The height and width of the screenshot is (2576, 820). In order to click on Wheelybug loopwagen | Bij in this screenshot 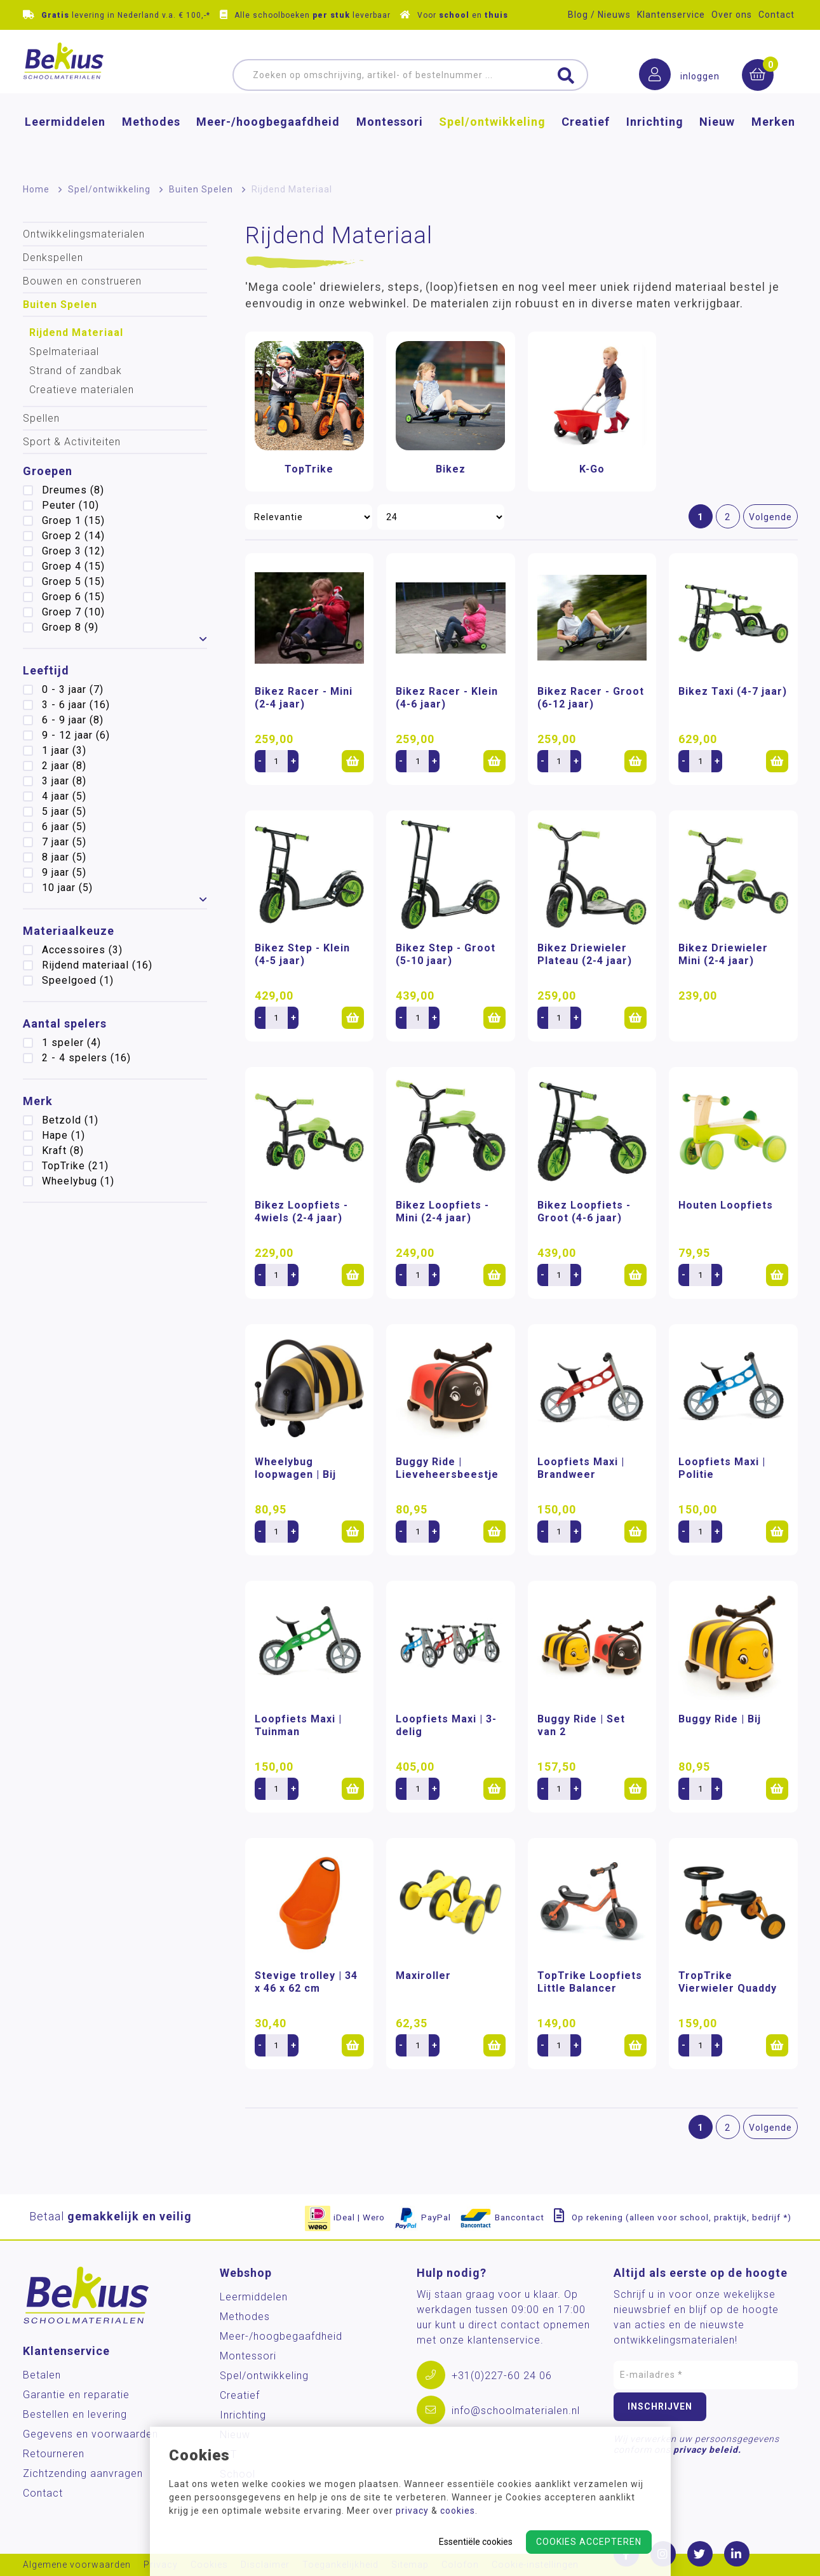, I will do `click(295, 1468)`.